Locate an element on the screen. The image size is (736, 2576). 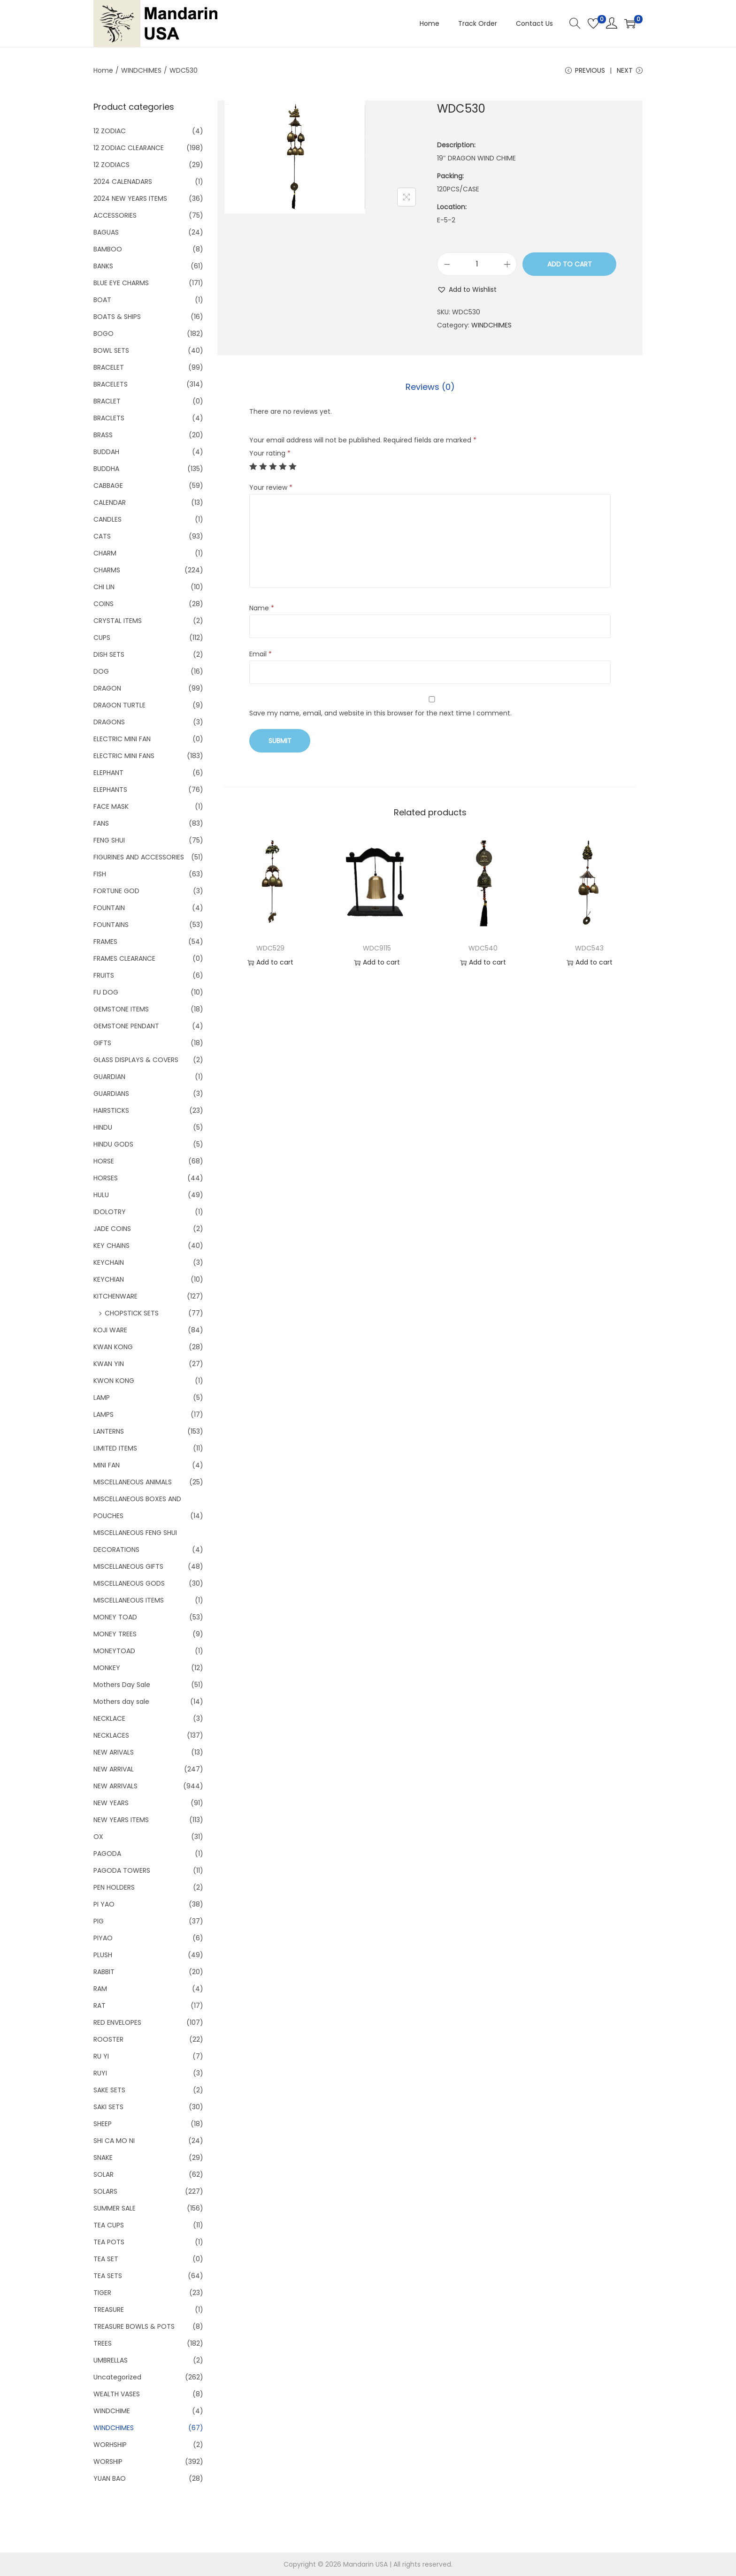
BRACLETS is located at coordinates (108, 418).